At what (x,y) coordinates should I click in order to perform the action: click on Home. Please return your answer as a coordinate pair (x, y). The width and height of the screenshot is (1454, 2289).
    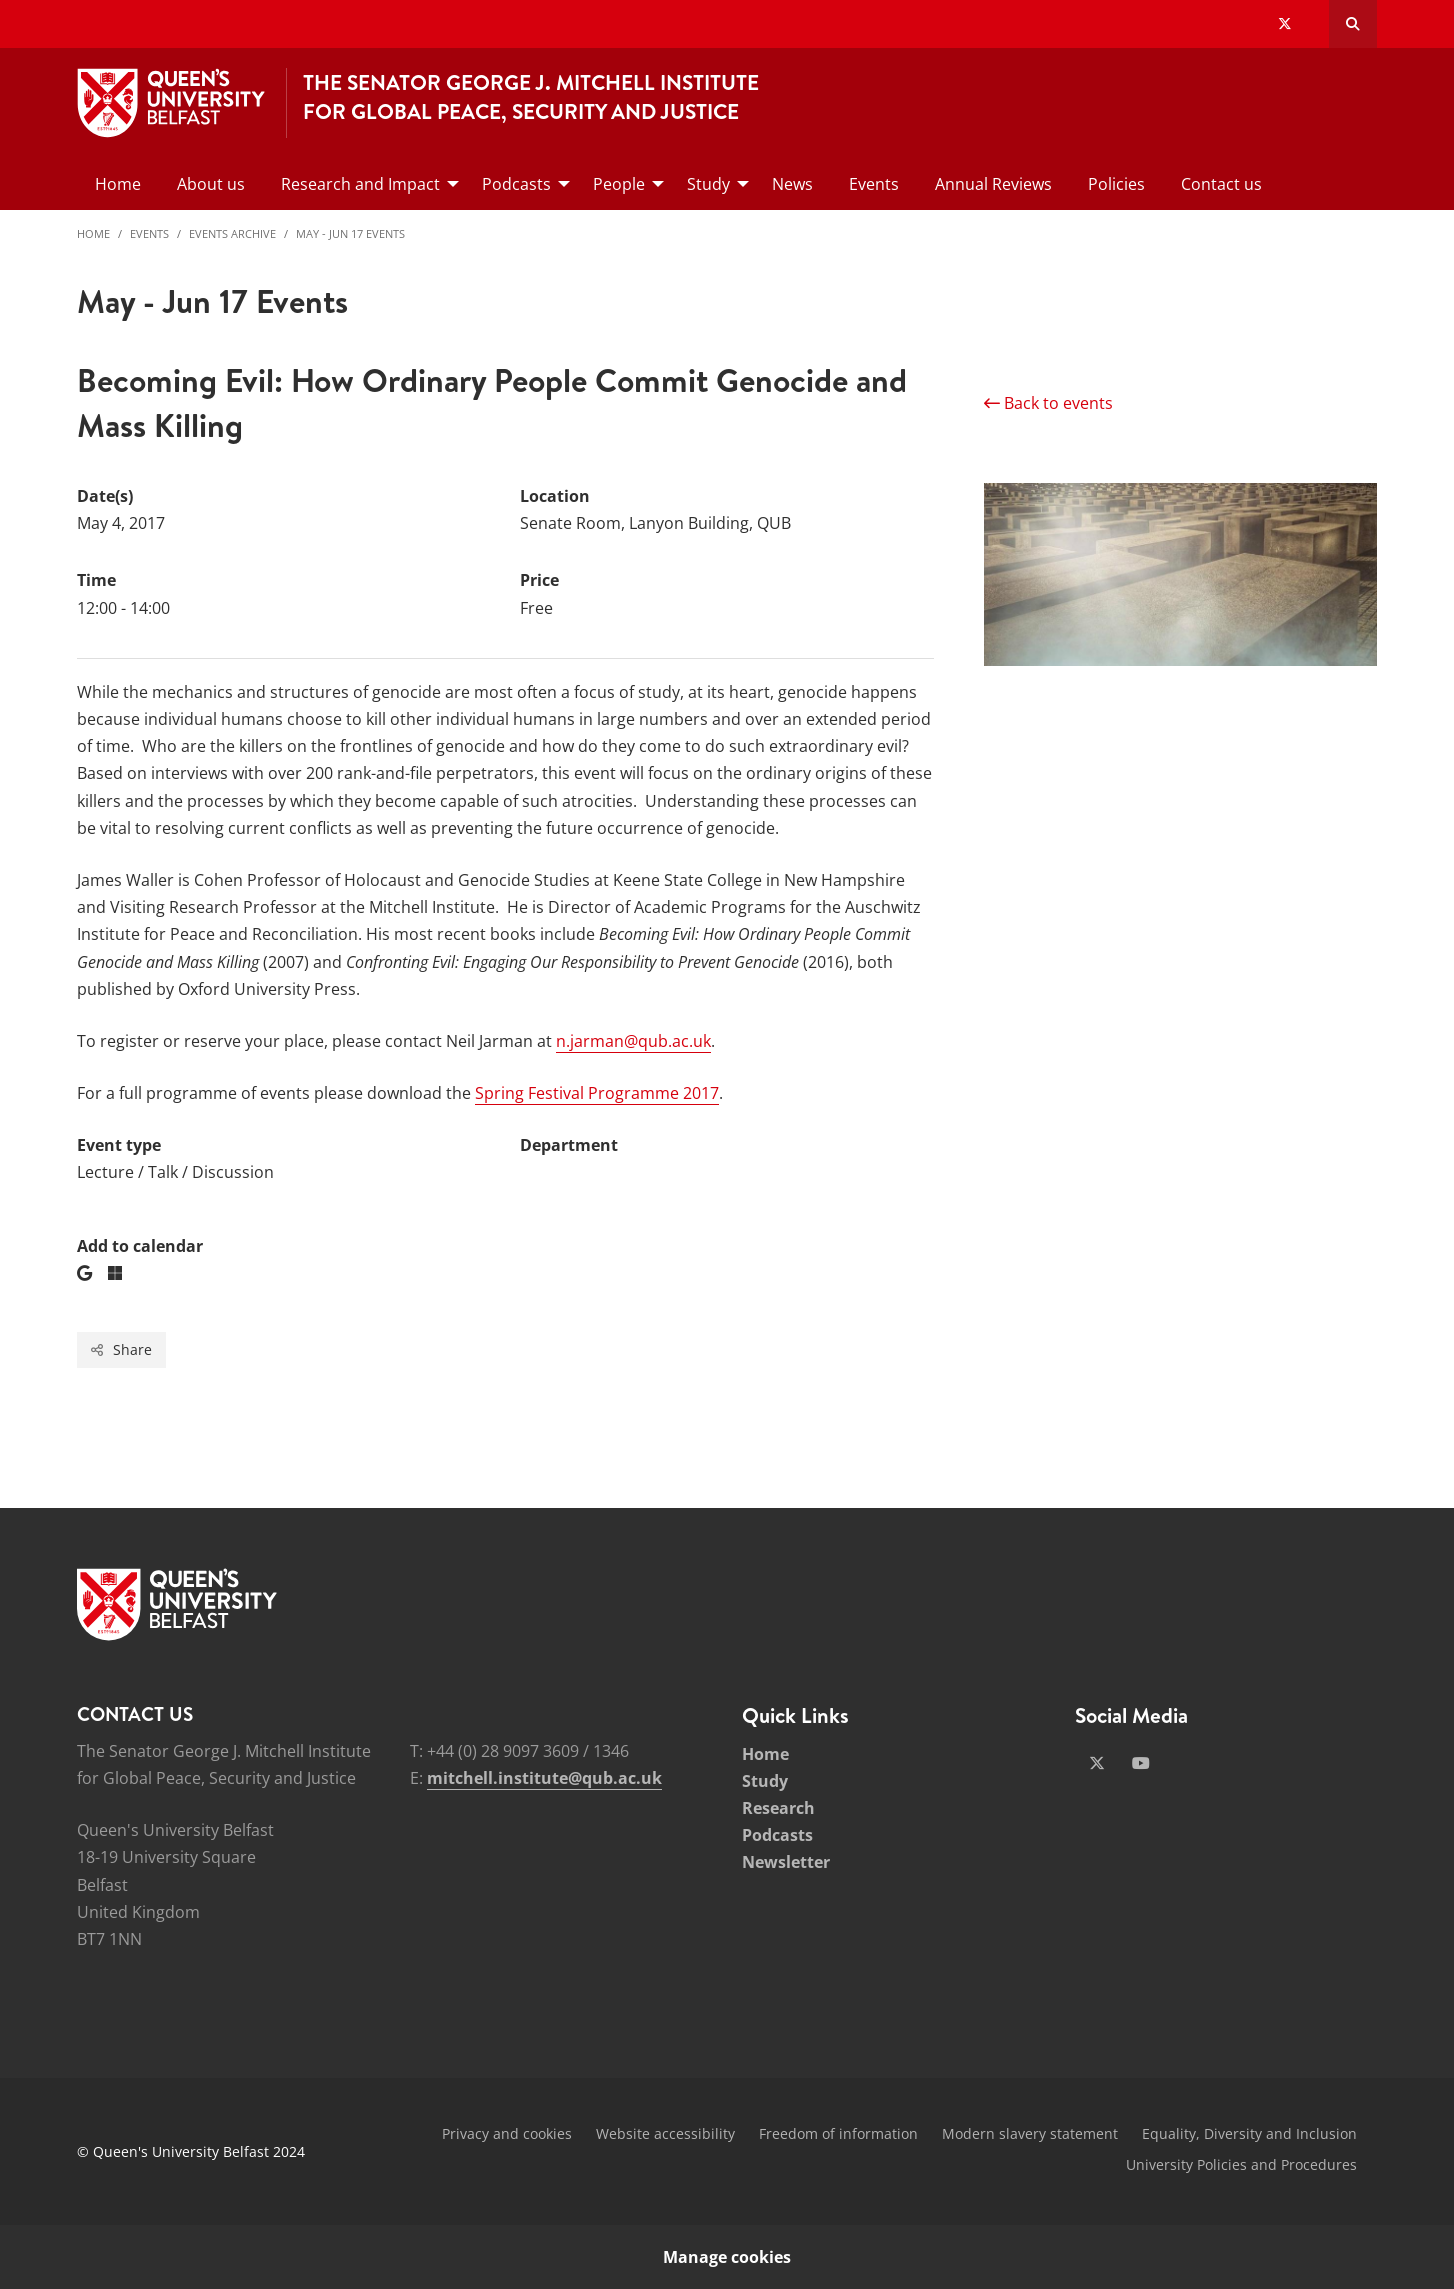
    Looking at the image, I should click on (93, 233).